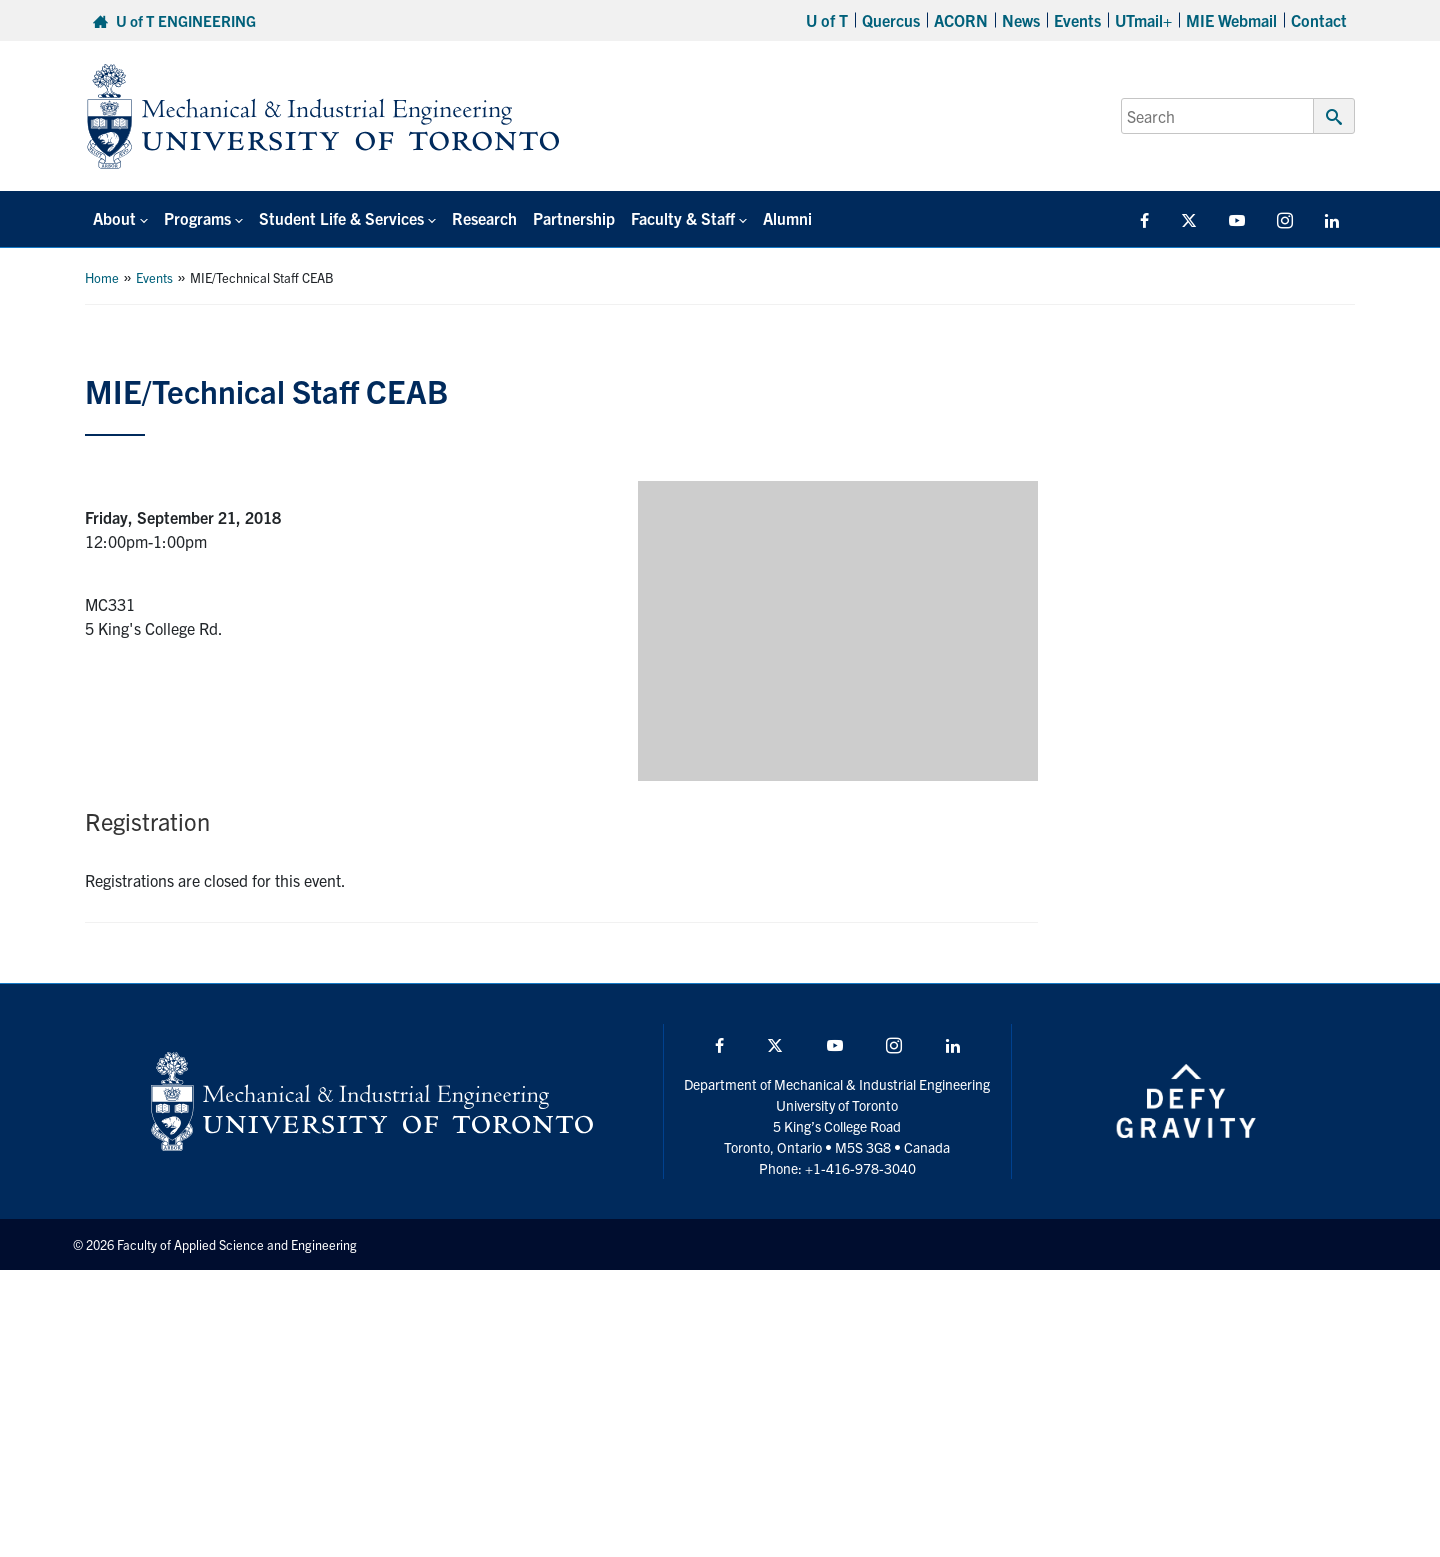  I want to click on Contact, so click(1319, 20).